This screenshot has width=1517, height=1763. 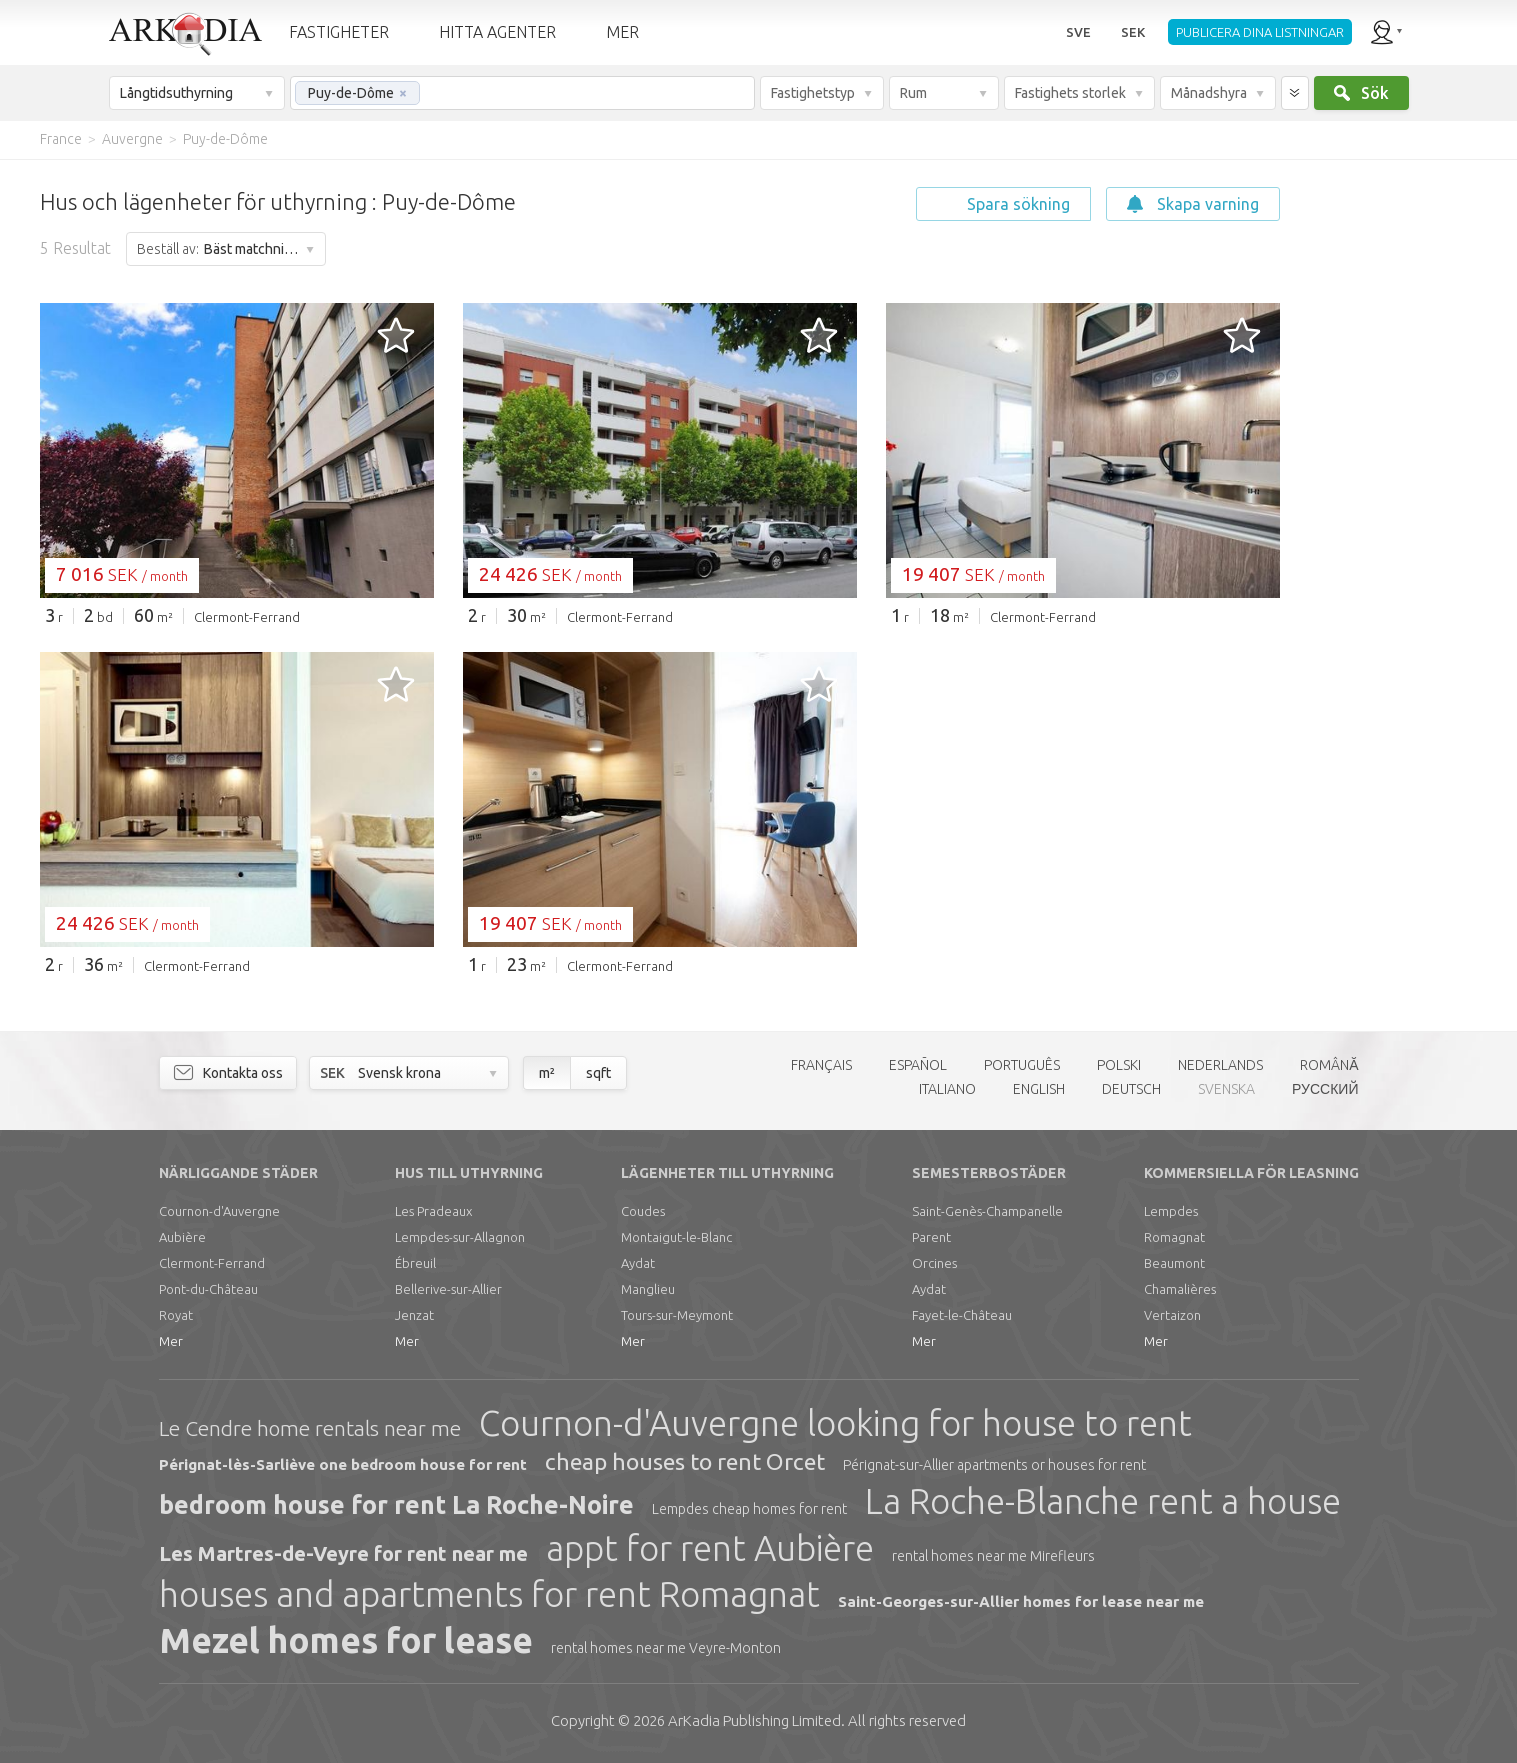 What do you see at coordinates (1226, 1089) in the screenshot?
I see `SVENSKA` at bounding box center [1226, 1089].